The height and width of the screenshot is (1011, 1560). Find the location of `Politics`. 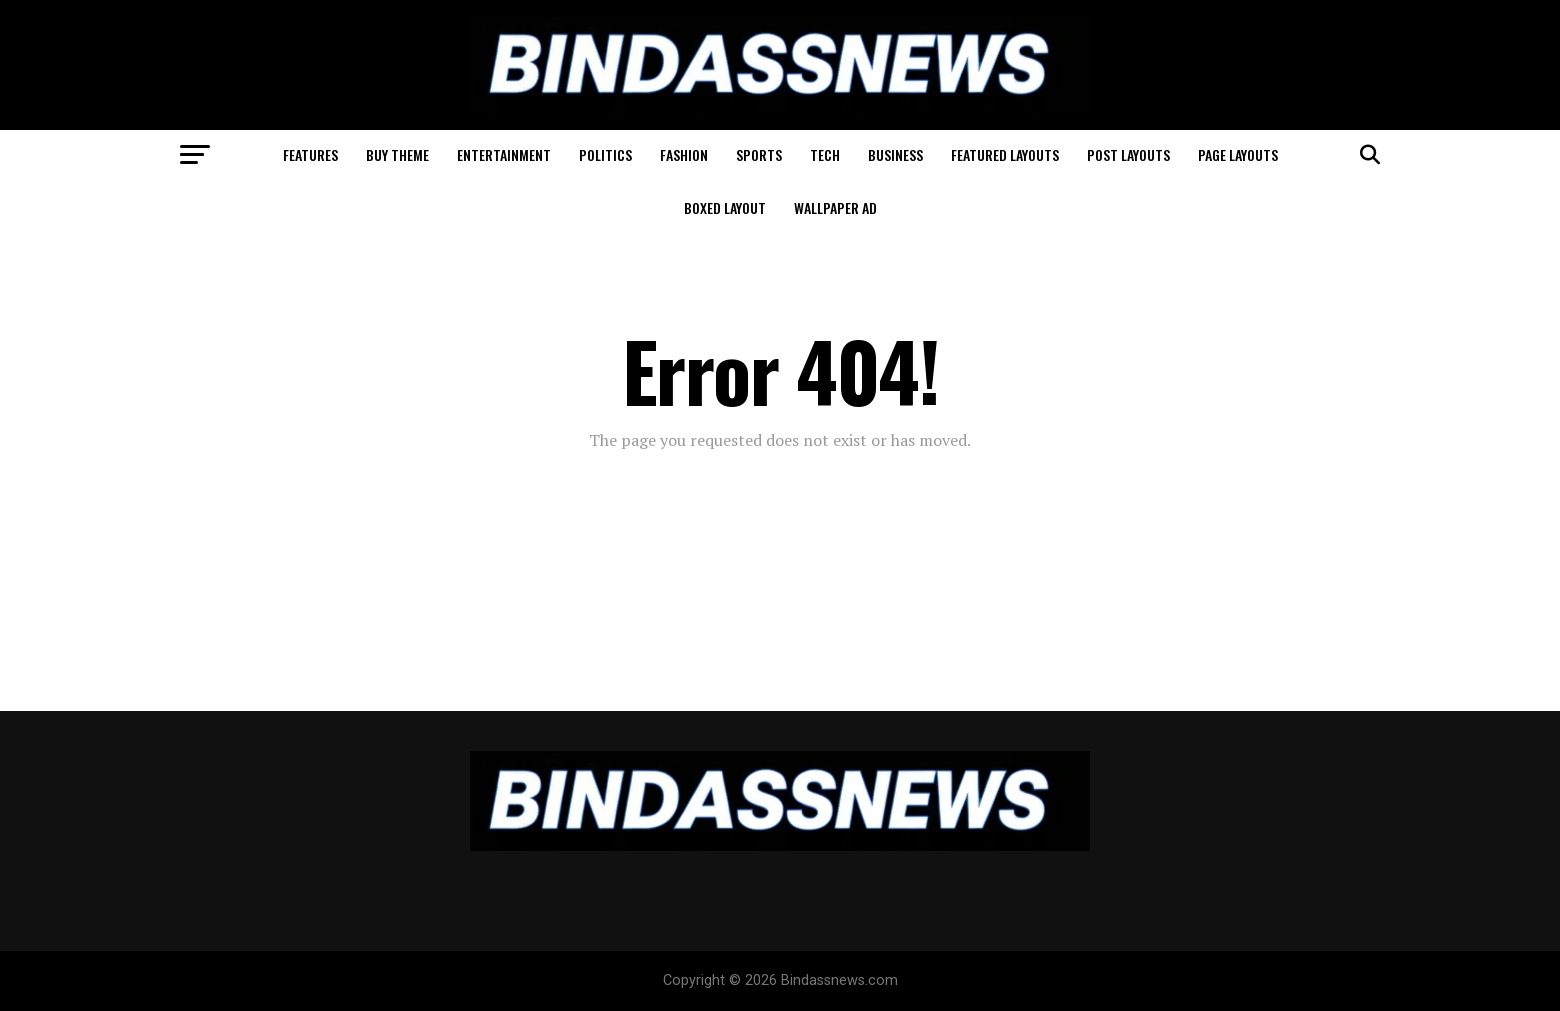

Politics is located at coordinates (605, 154).